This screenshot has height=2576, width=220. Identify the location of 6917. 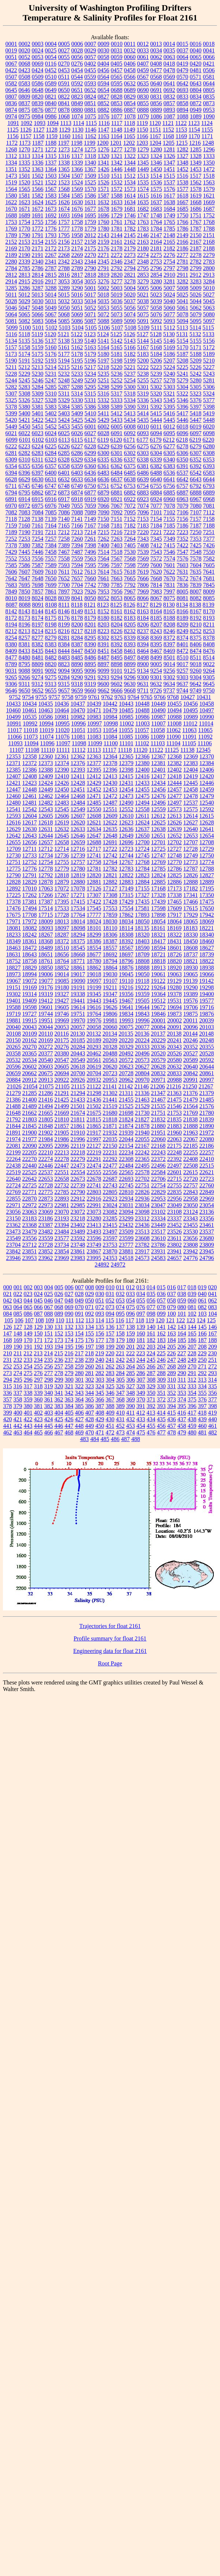
(64, 499).